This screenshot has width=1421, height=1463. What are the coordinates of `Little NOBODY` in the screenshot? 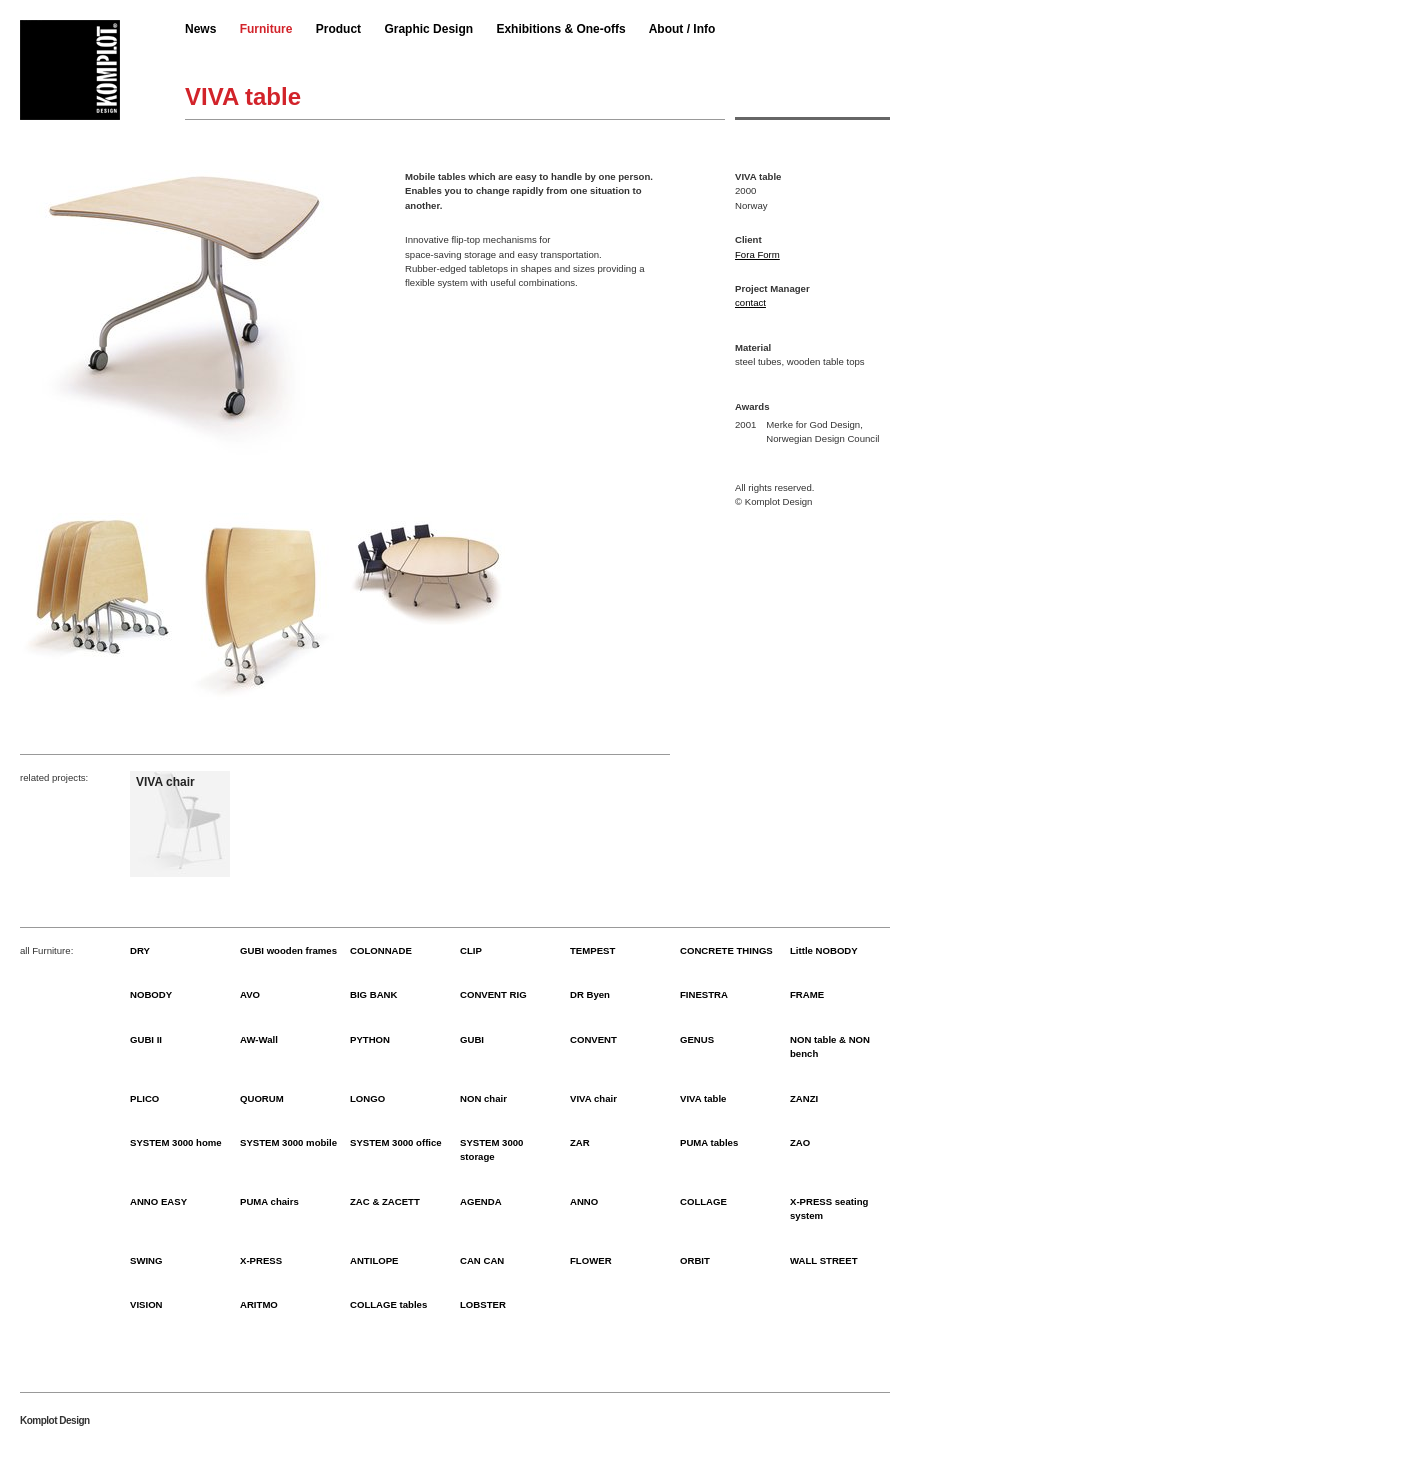 It's located at (824, 950).